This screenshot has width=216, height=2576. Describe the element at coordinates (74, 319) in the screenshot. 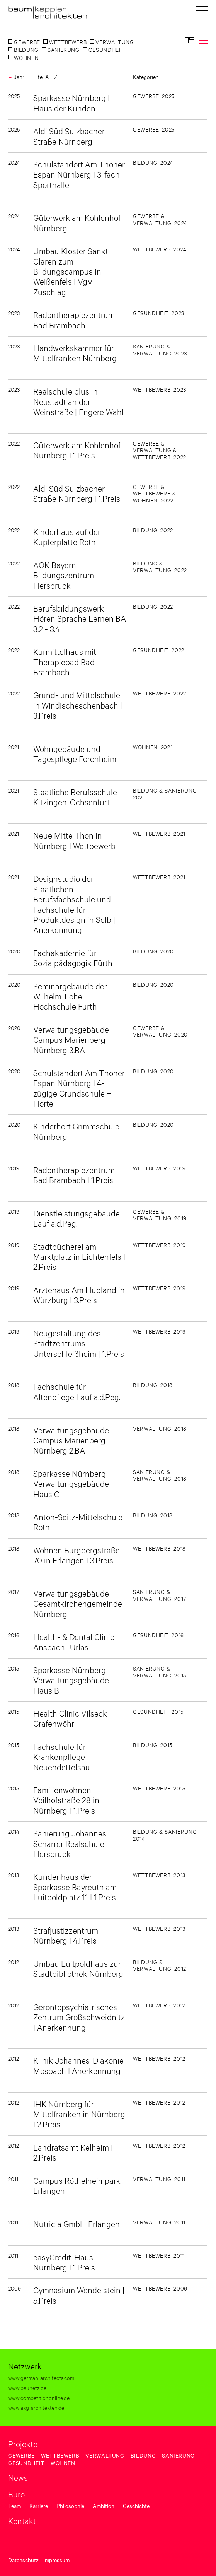

I see `Radontherapiezentrum Bad Brambach` at that location.